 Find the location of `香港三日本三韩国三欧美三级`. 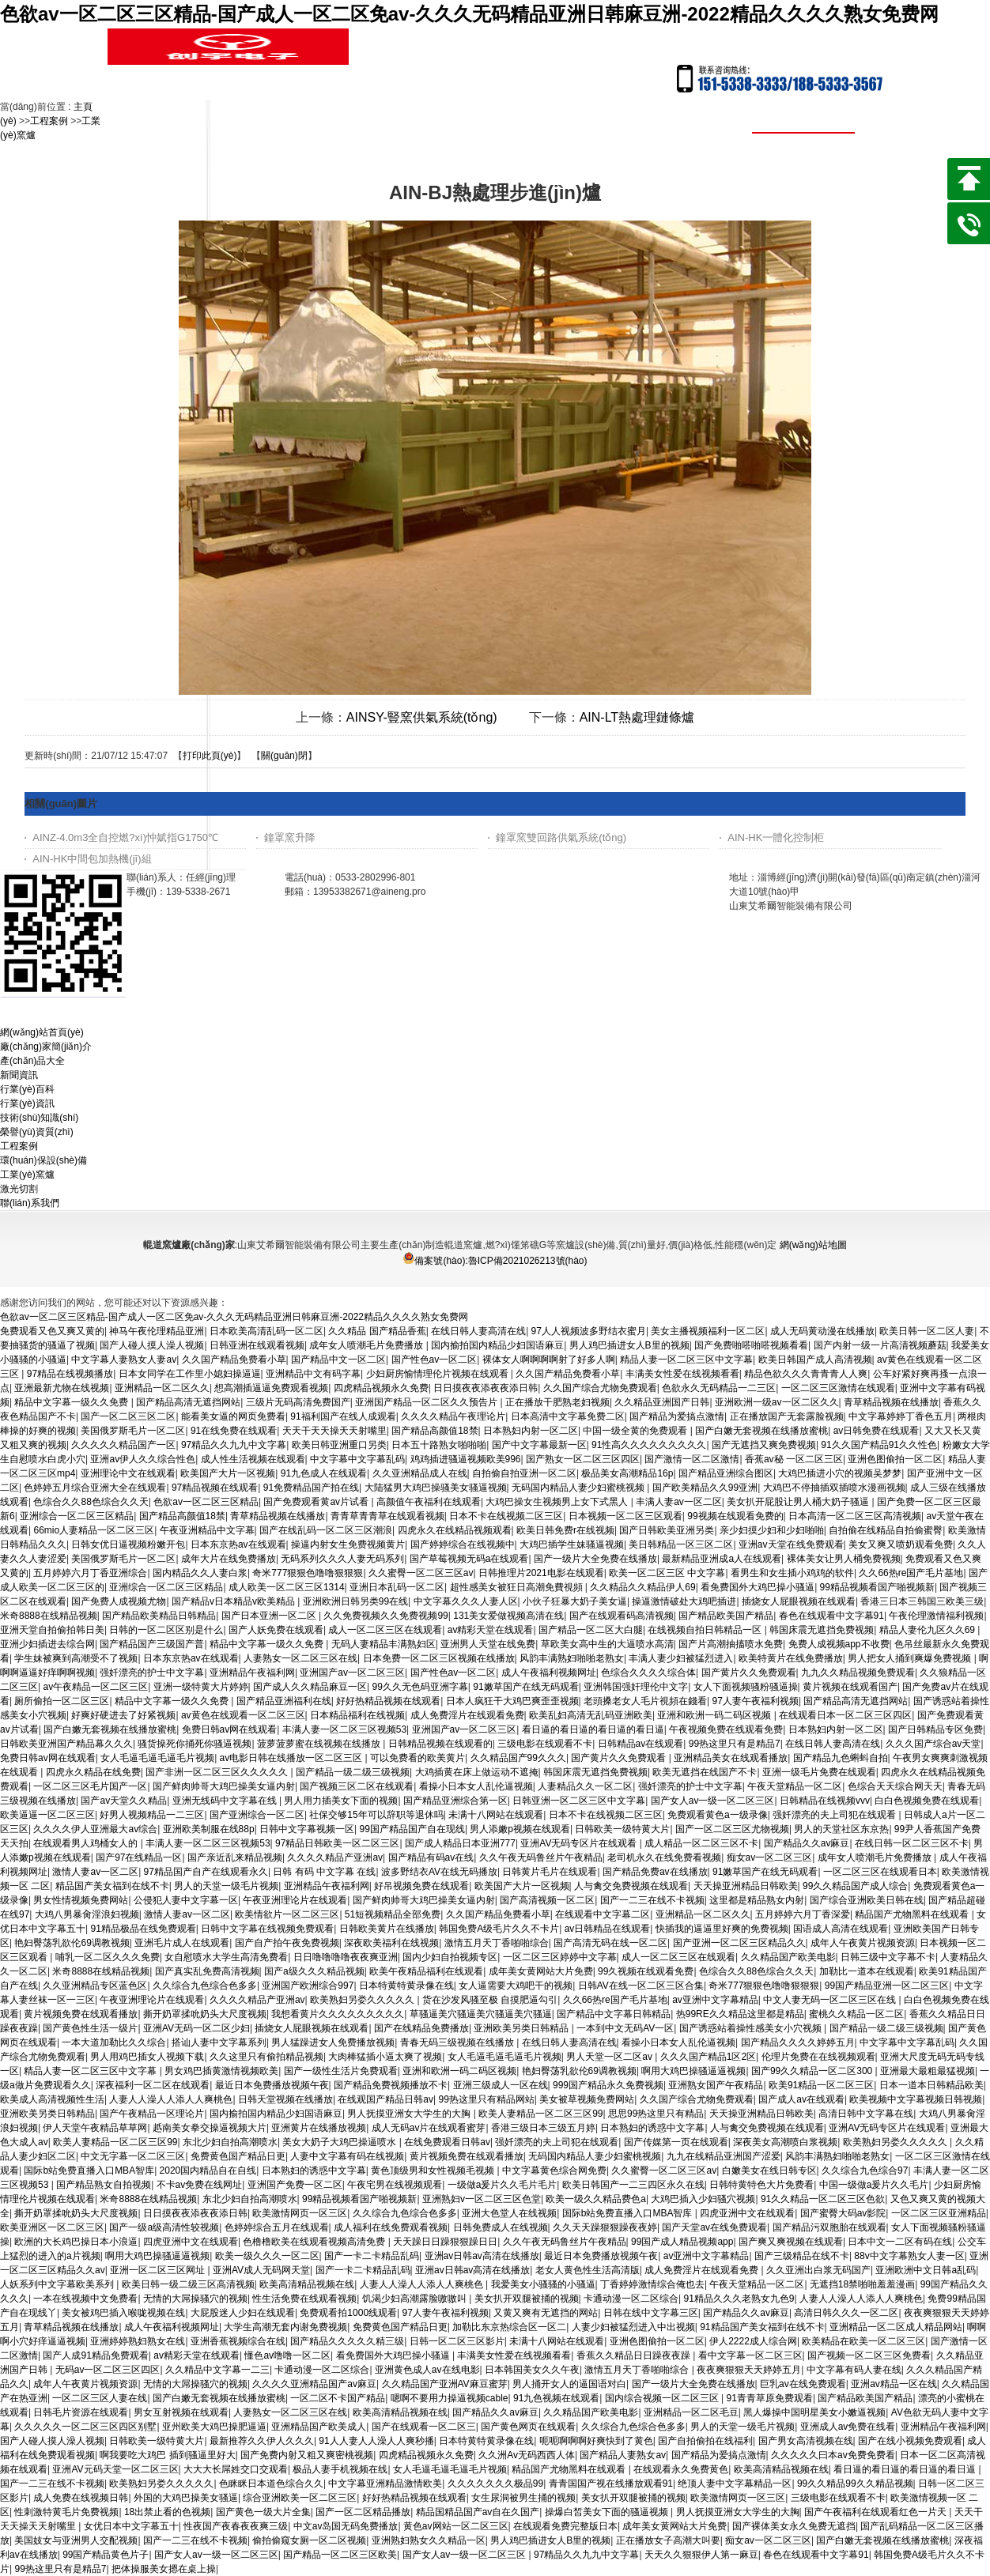

香港三日本三韩国三欧美三级 is located at coordinates (922, 1601).